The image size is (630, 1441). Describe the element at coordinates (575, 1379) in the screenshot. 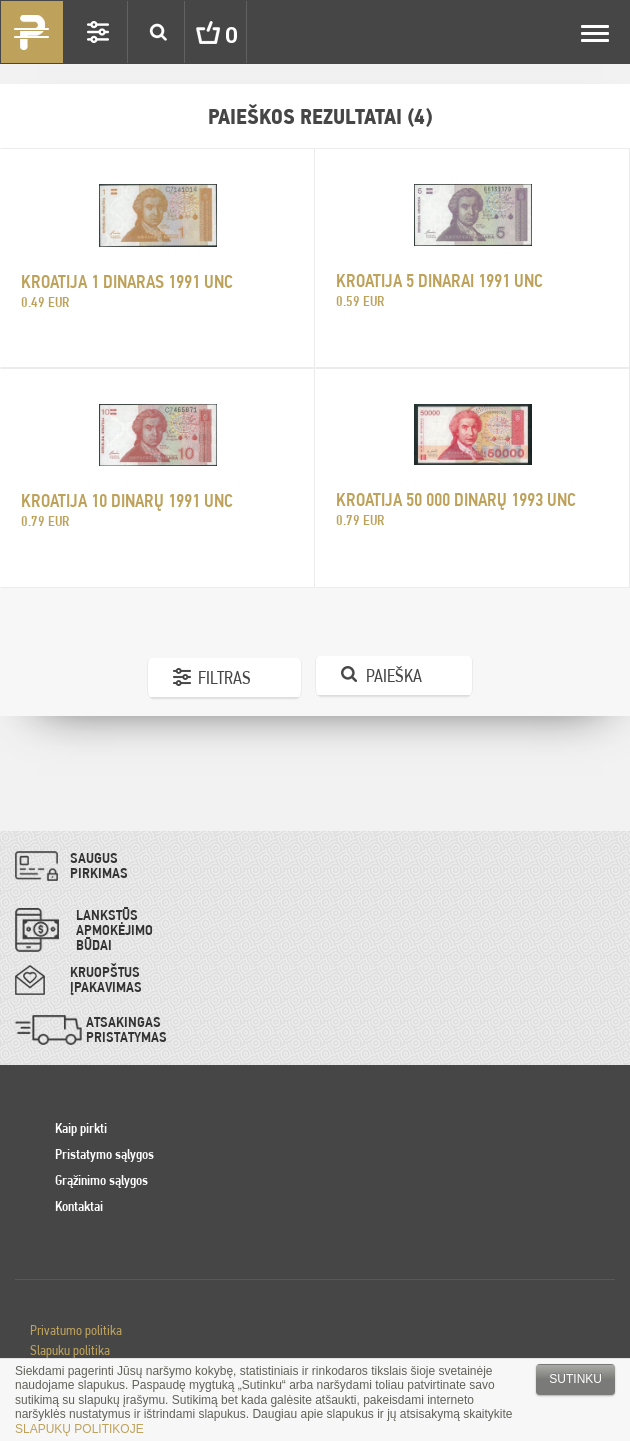

I see `Sutinku` at that location.